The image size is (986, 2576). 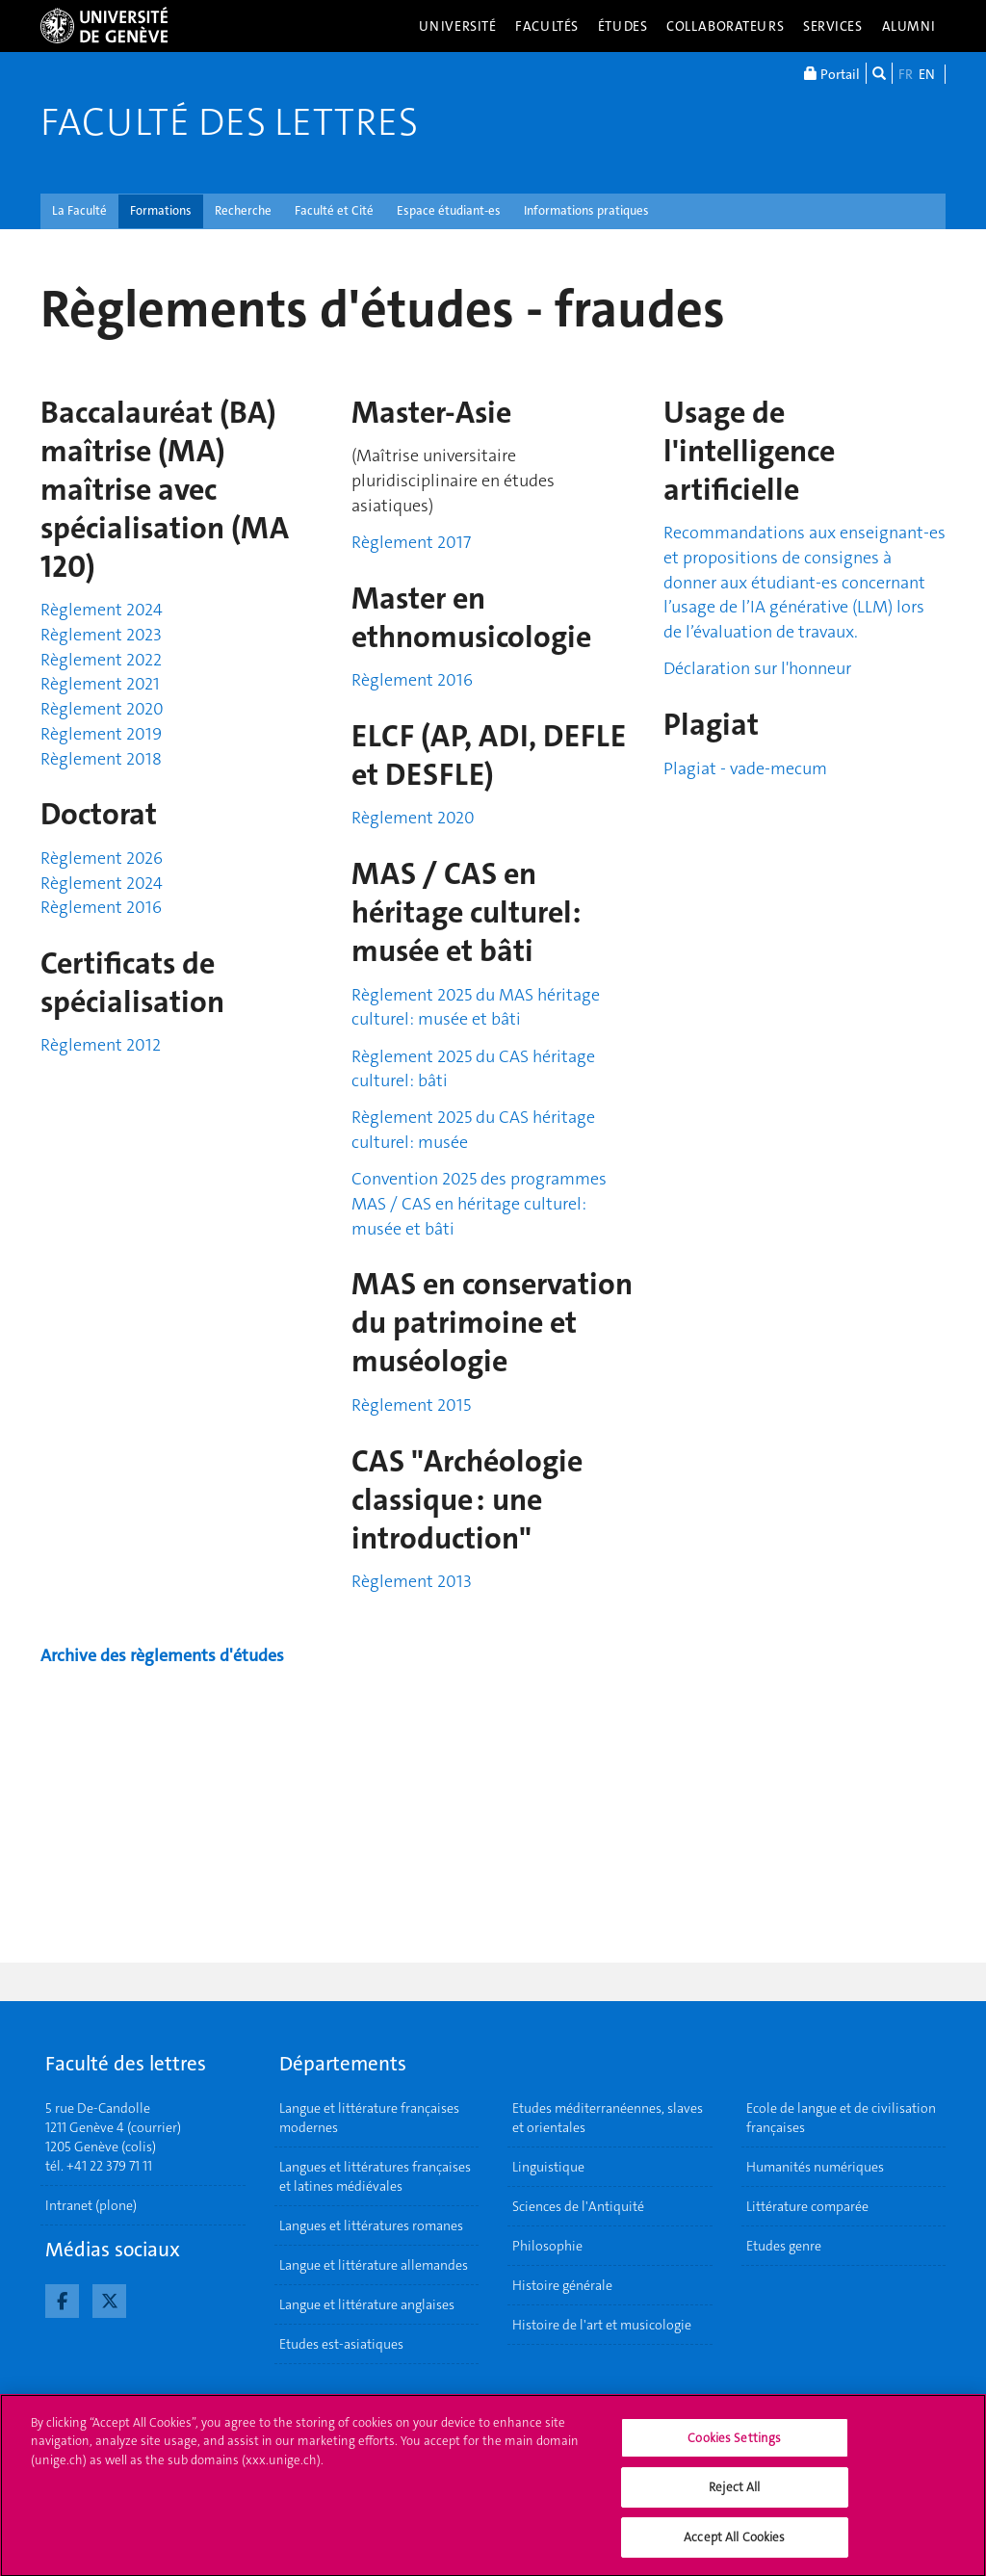 I want to click on Règlement 2012, so click(x=100, y=1044).